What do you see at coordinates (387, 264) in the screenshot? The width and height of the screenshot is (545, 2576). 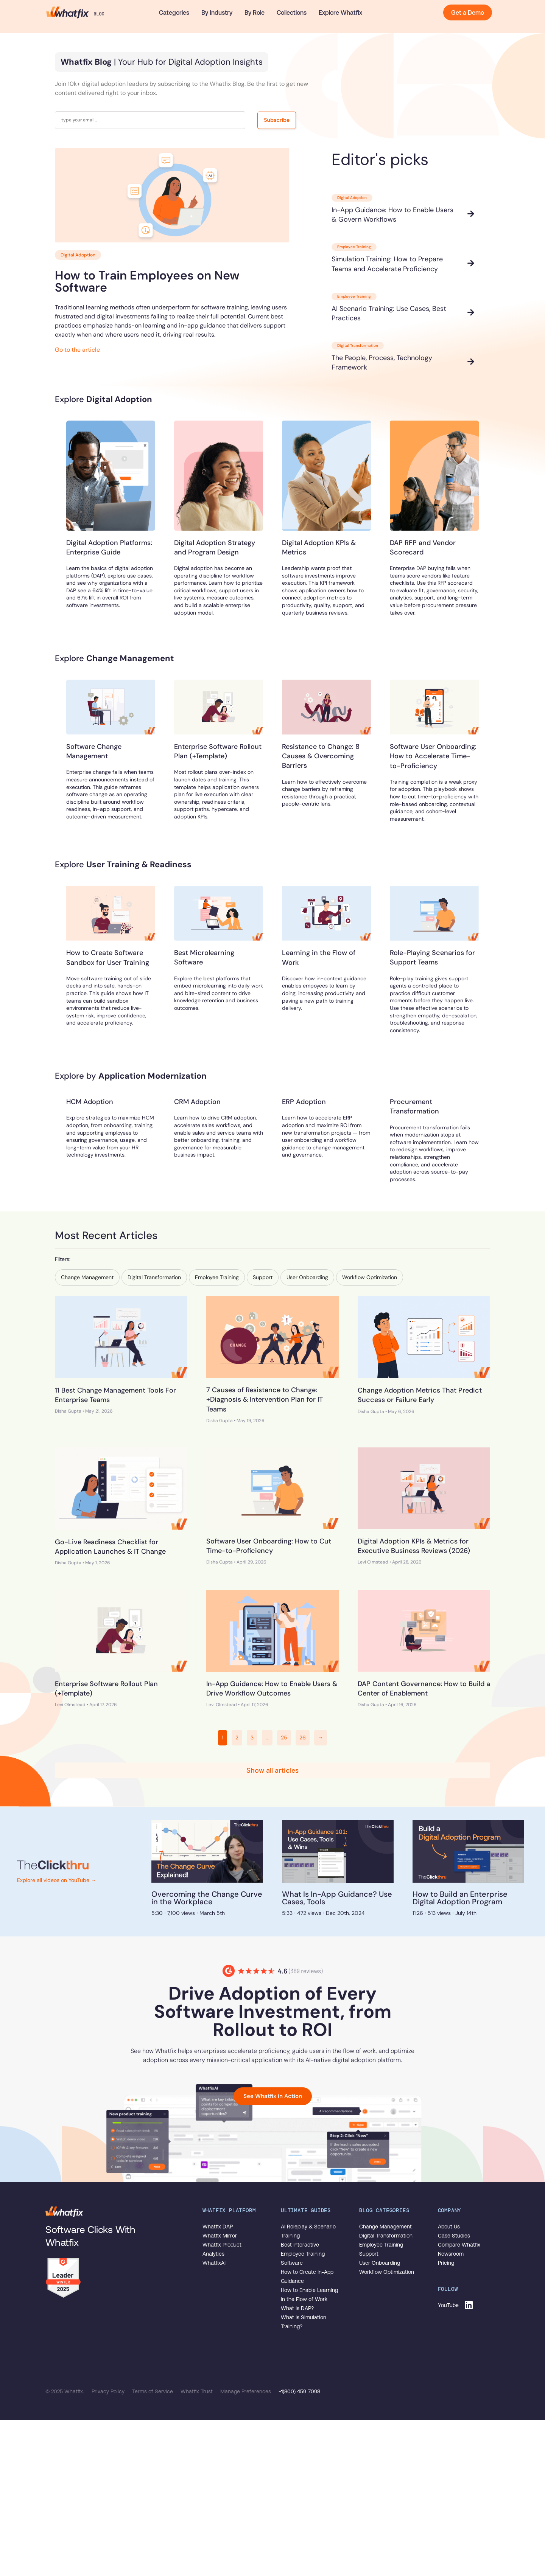 I see `Simulation Training: How to Prepare Teams and Accelerate Proficiency` at bounding box center [387, 264].